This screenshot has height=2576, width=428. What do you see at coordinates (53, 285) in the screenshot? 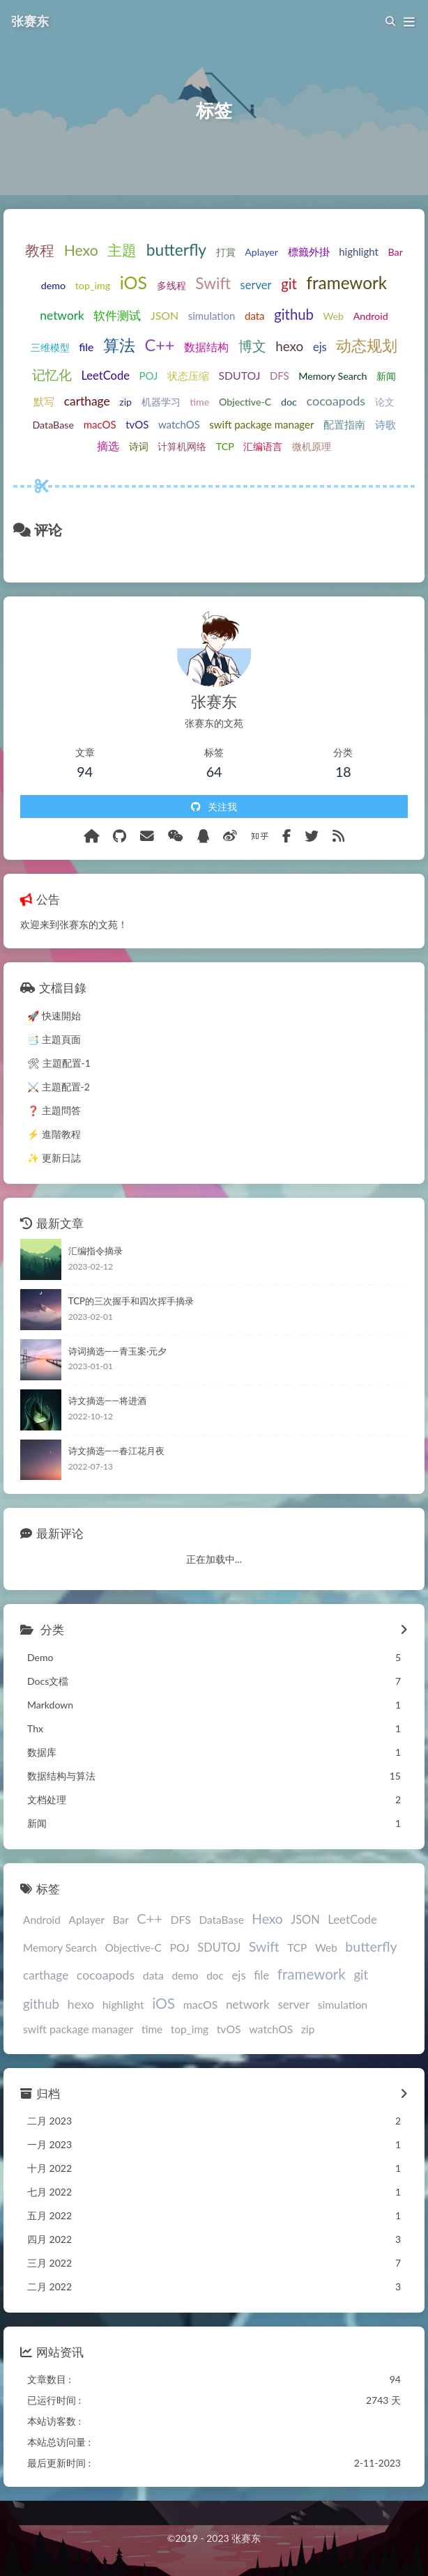
I see `demo` at bounding box center [53, 285].